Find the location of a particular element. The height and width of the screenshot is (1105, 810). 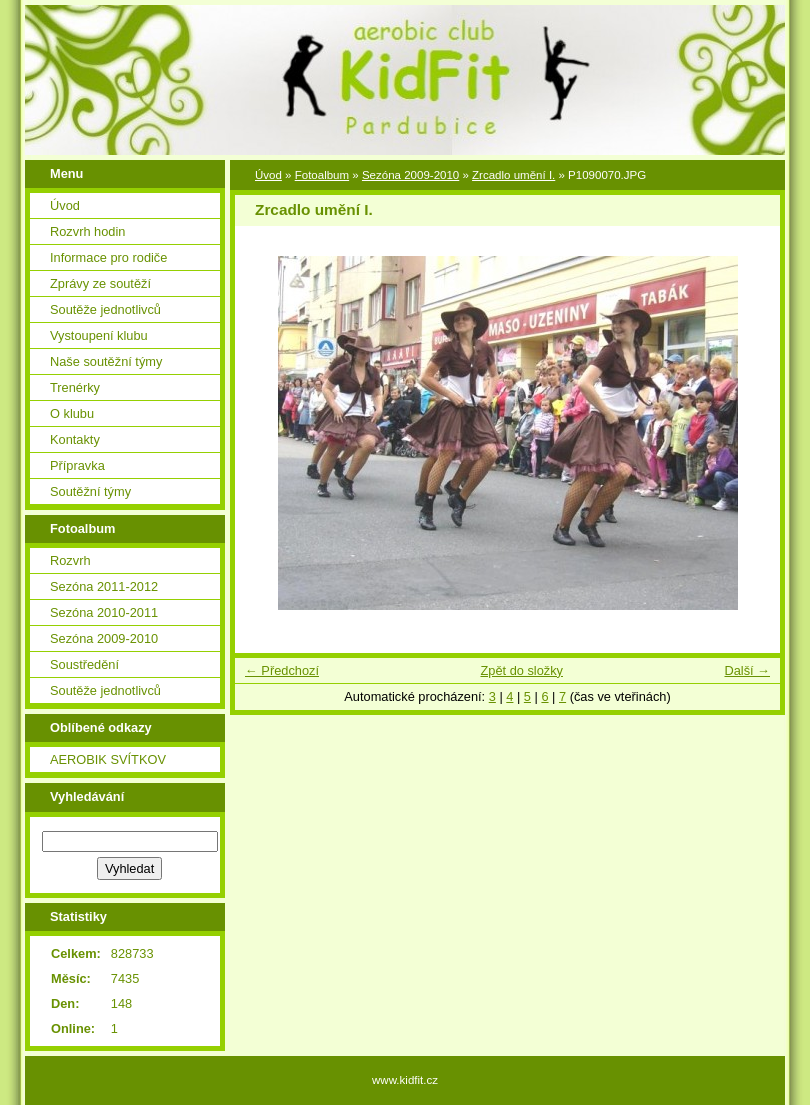

← Předchozí is located at coordinates (282, 670).